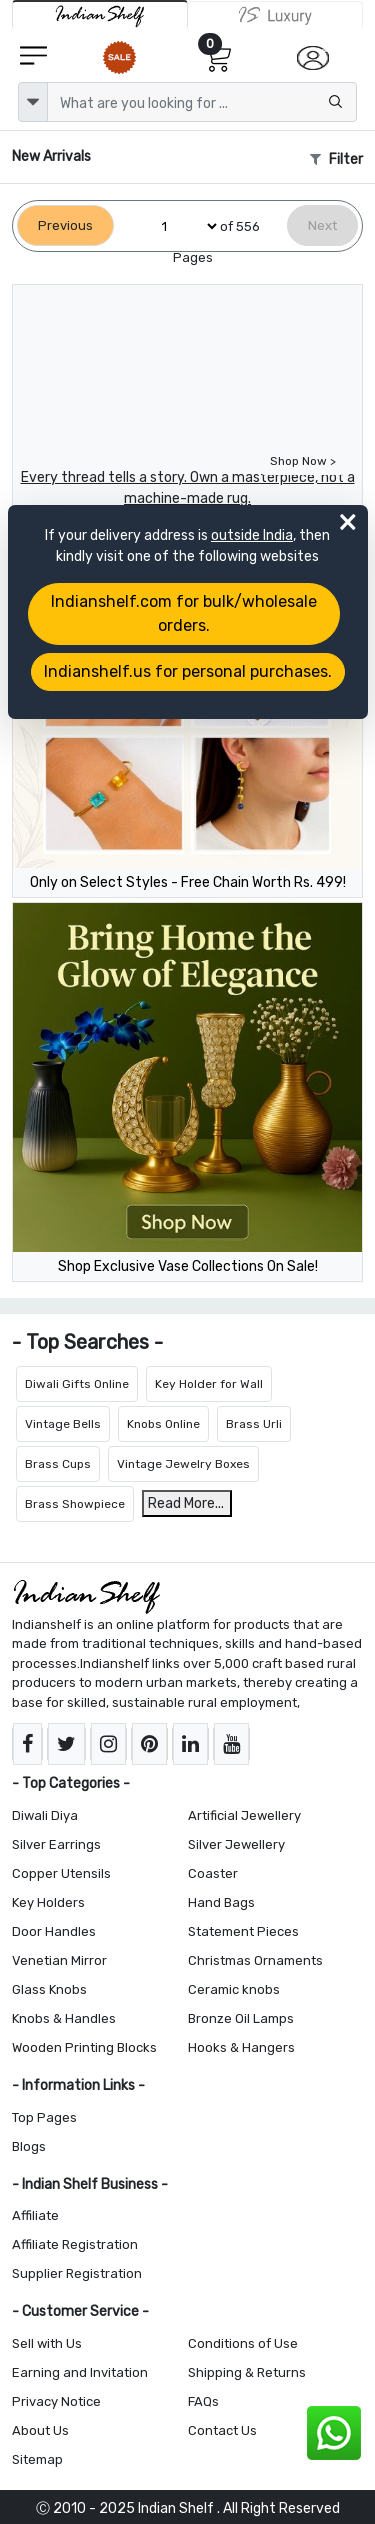 This screenshot has width=375, height=2524. Describe the element at coordinates (234, 1989) in the screenshot. I see `Ceramic knobs` at that location.